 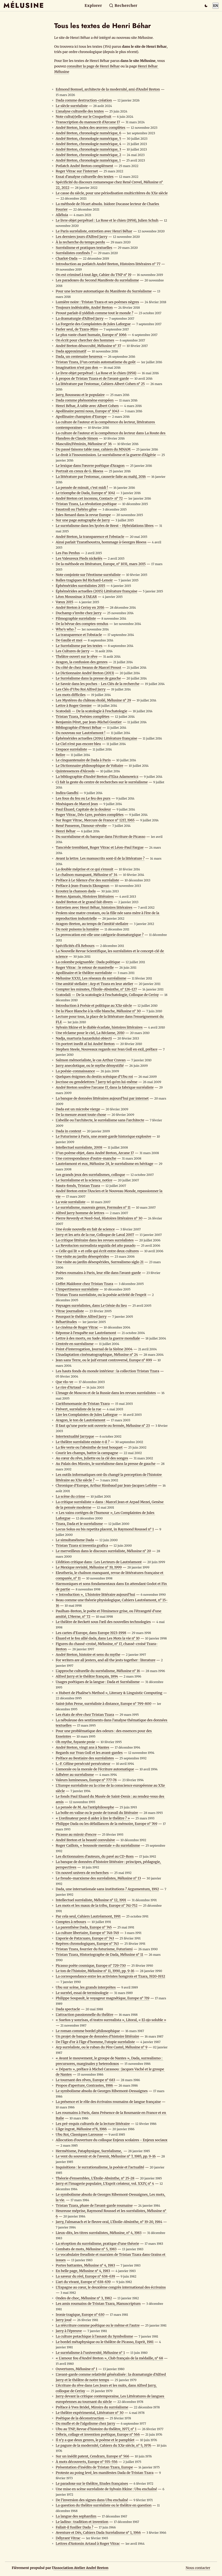 I want to click on Le plus vaste chant humain, Europe n° 1066, so click(x=91, y=335).